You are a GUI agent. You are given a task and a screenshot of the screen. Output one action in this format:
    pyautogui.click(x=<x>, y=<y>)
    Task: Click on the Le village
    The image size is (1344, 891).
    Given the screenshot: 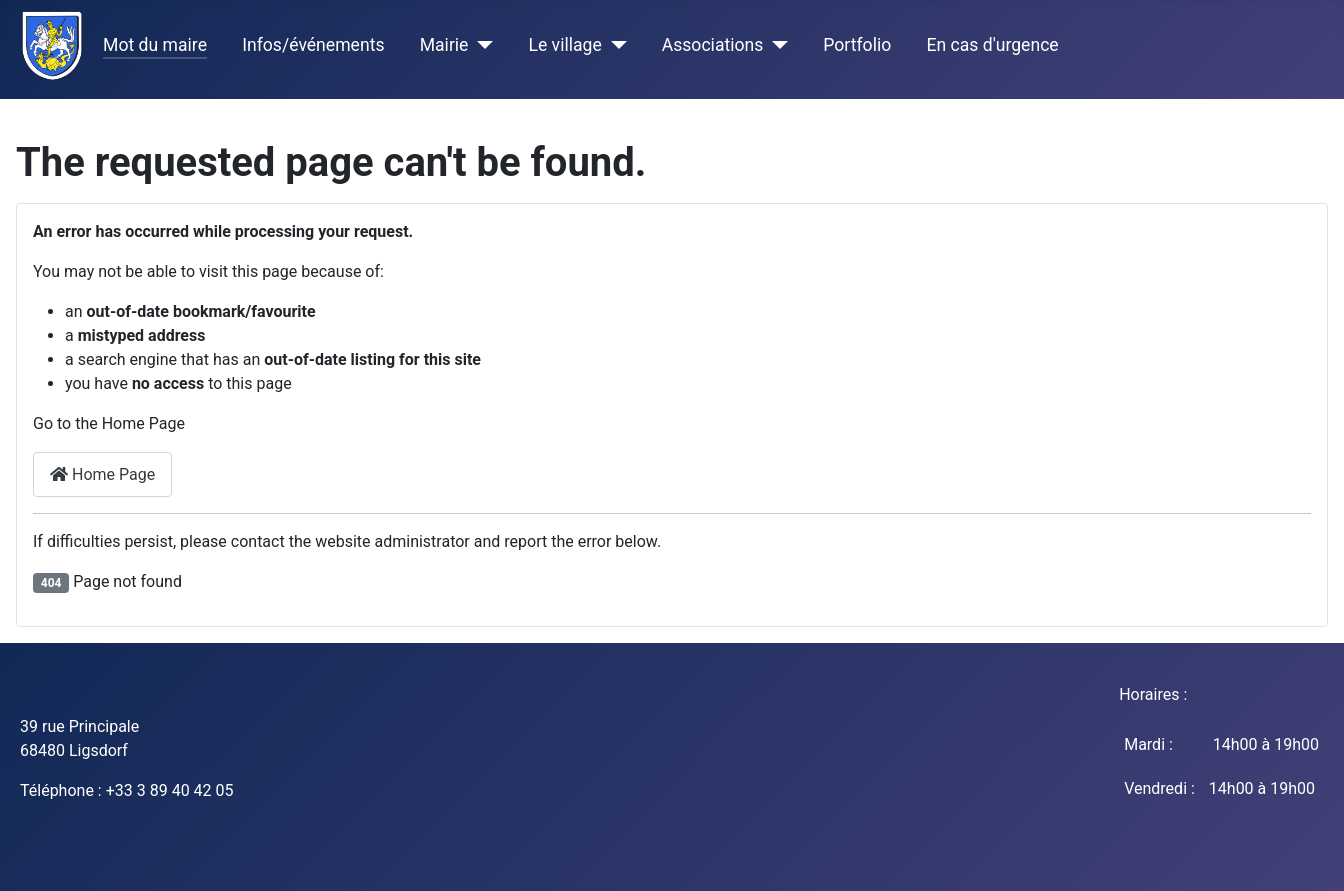 What is the action you would take?
    pyautogui.click(x=564, y=45)
    